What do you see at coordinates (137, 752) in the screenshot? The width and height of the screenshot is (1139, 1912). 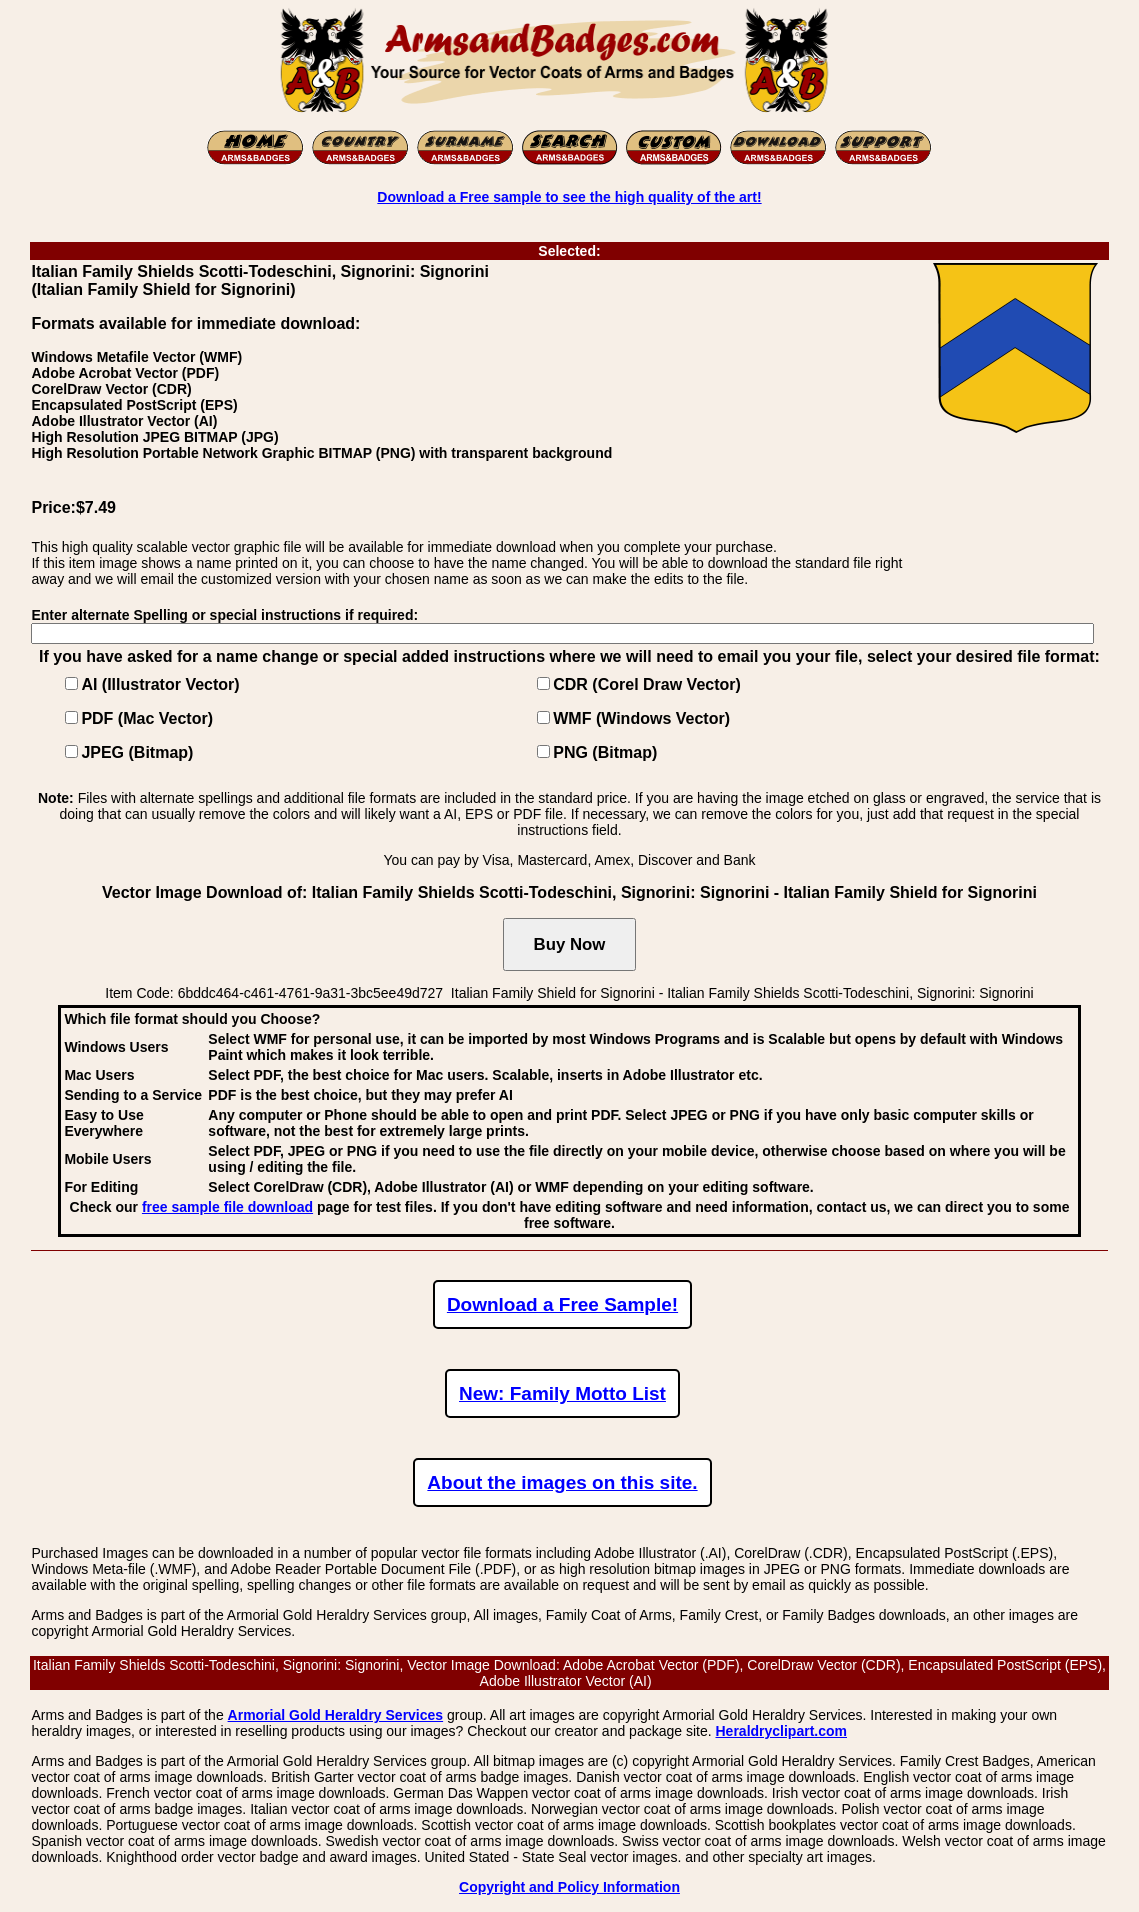 I see `JPEG (Bitmap)` at bounding box center [137, 752].